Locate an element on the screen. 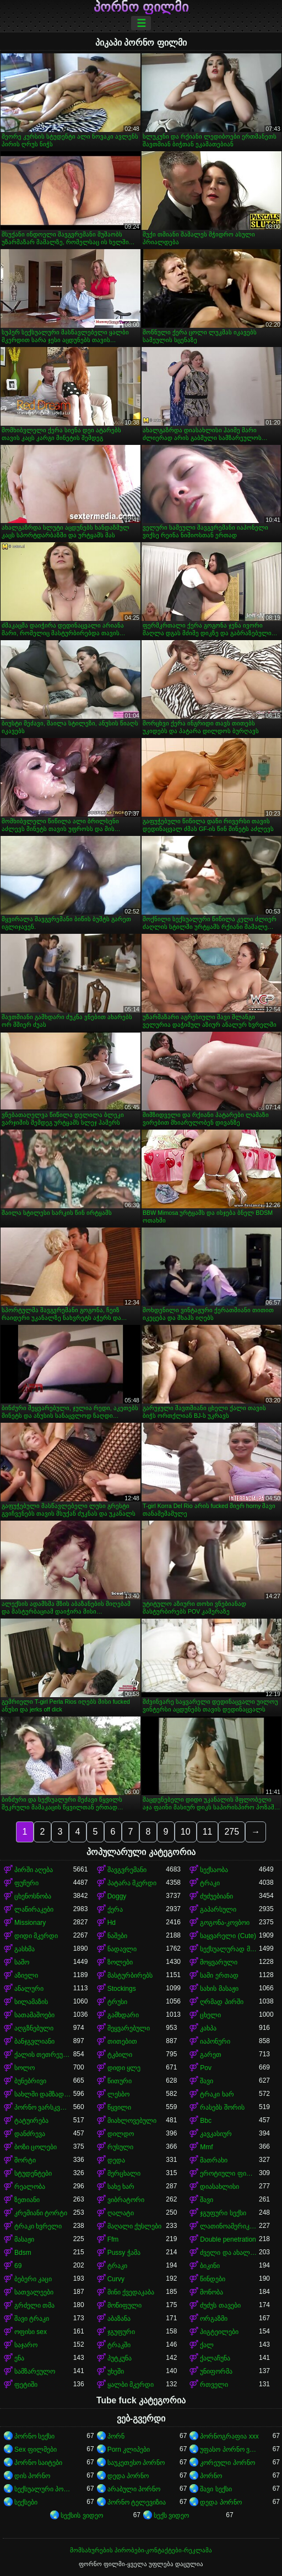 The width and height of the screenshot is (282, 2576). რთველი is located at coordinates (214, 2384).